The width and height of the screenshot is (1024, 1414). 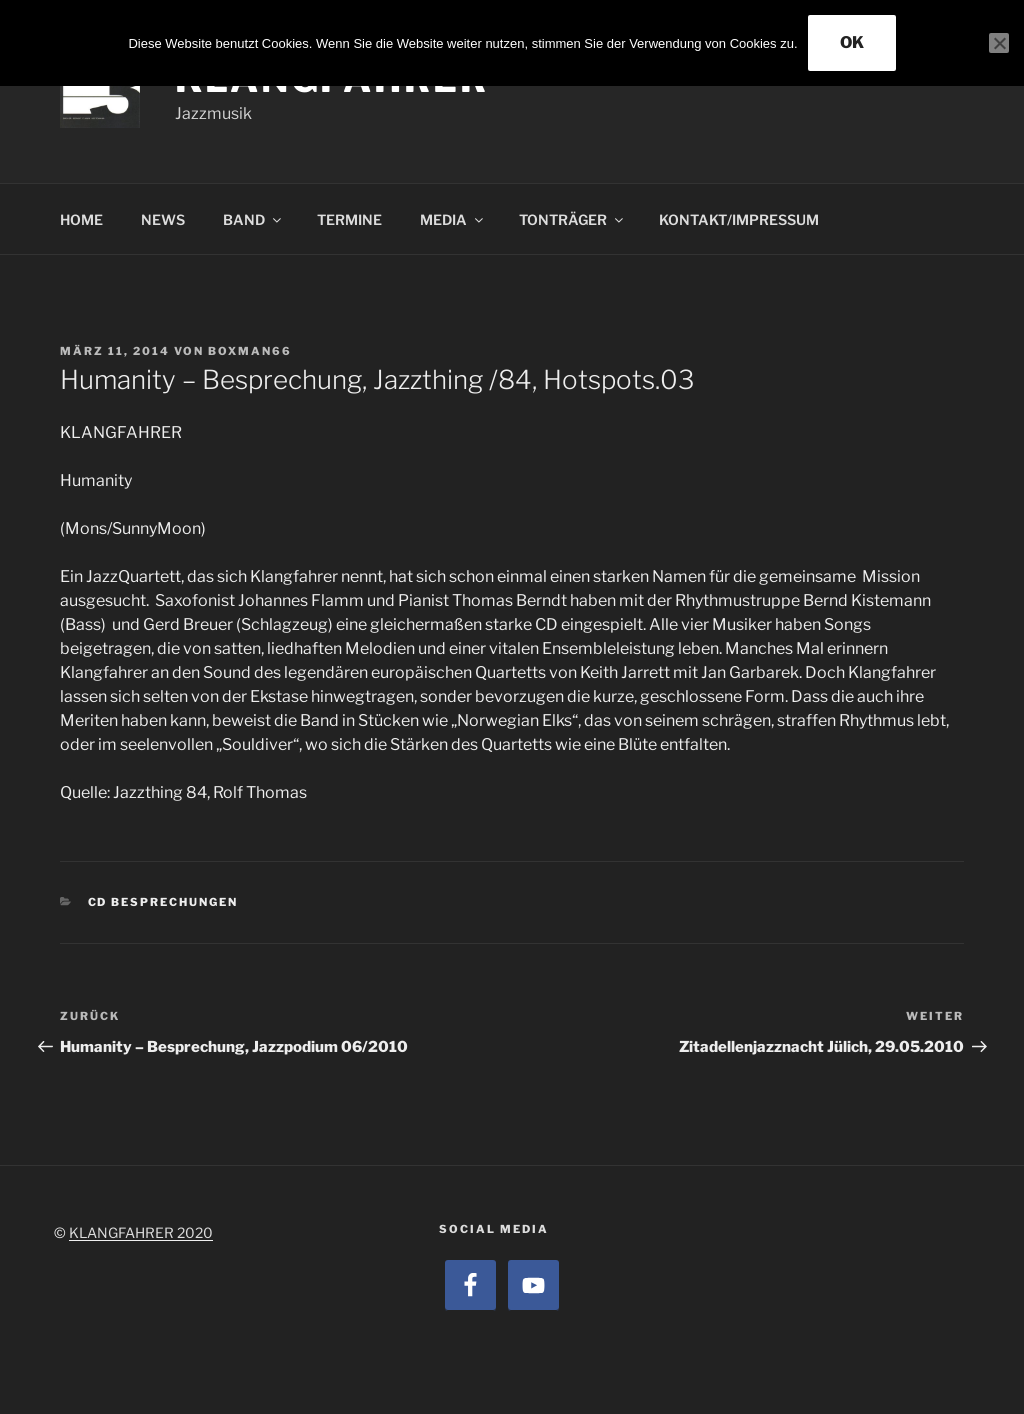 What do you see at coordinates (250, 351) in the screenshot?
I see `boxman66` at bounding box center [250, 351].